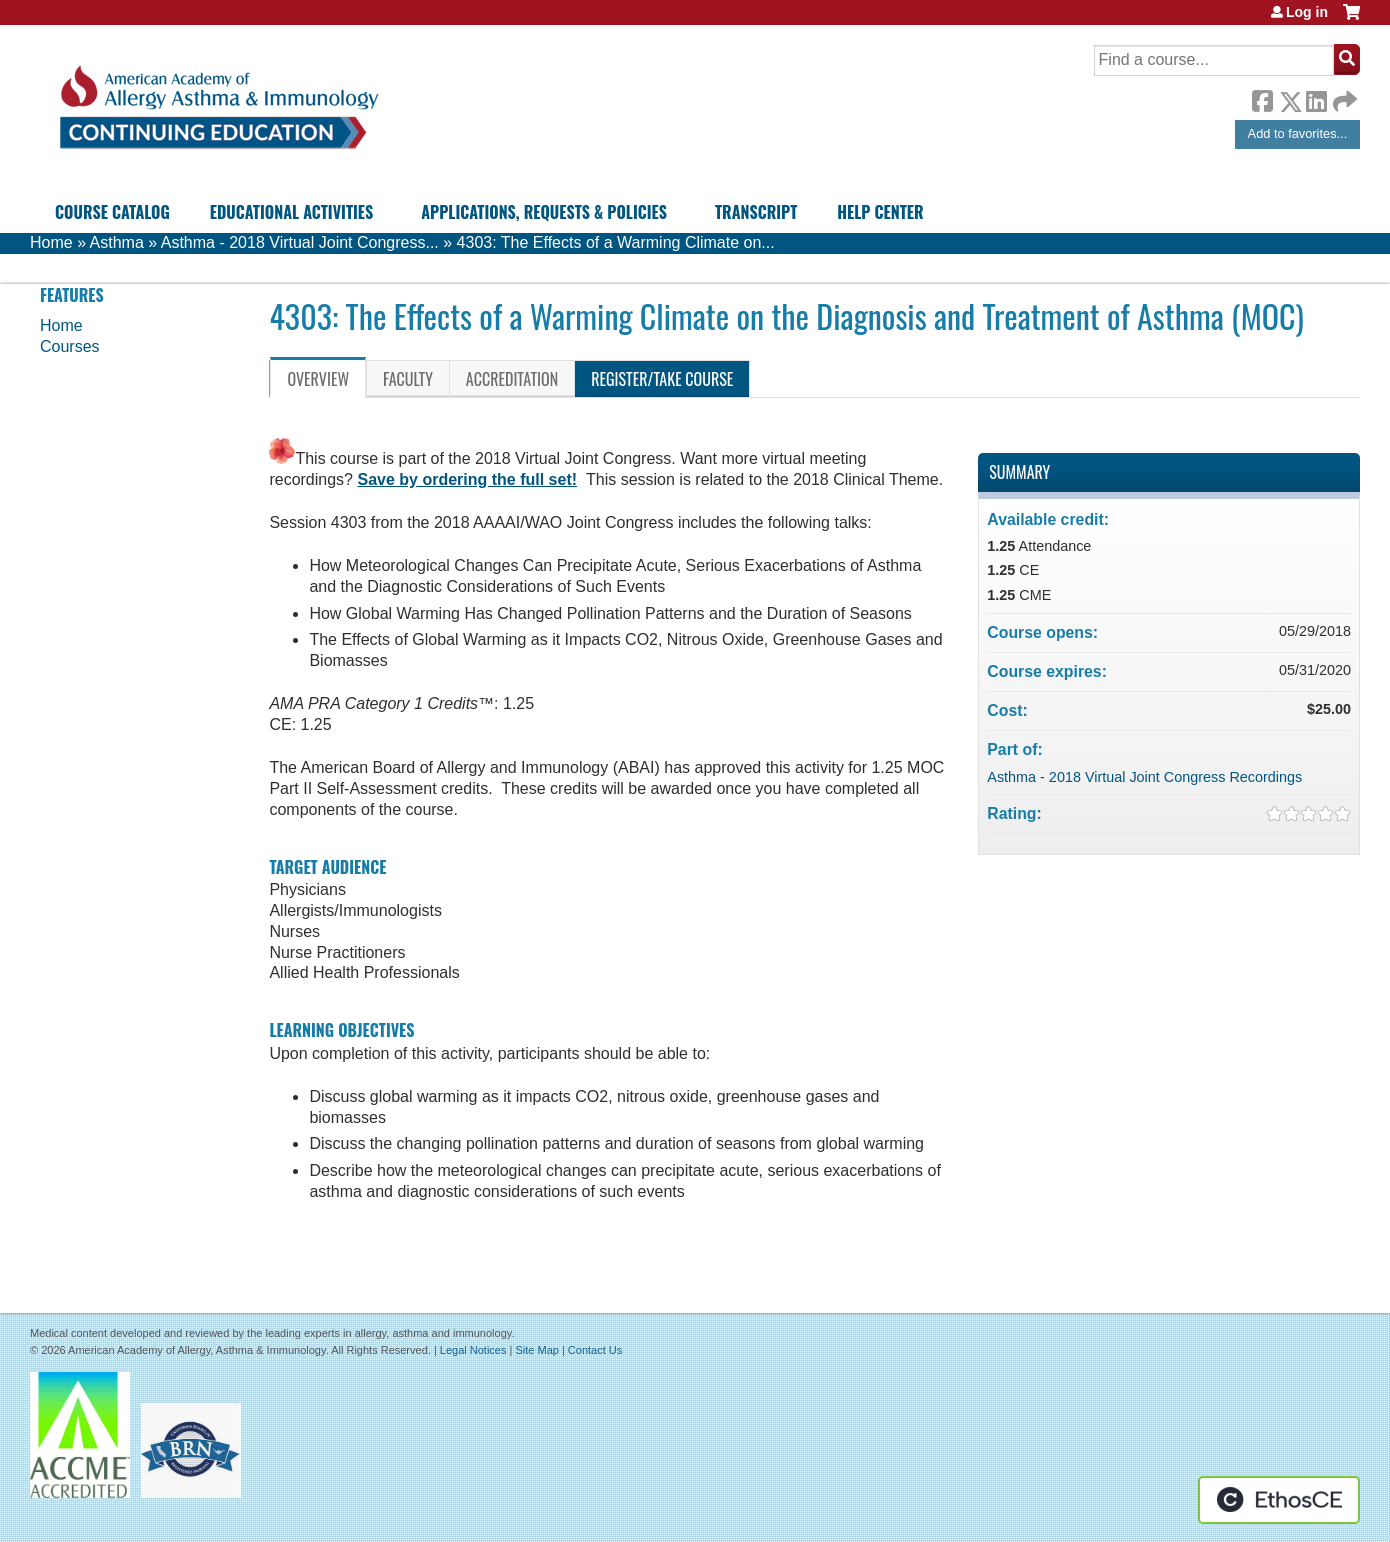 The image size is (1390, 1542). Describe the element at coordinates (1316, 98) in the screenshot. I see `LinkedIn` at that location.